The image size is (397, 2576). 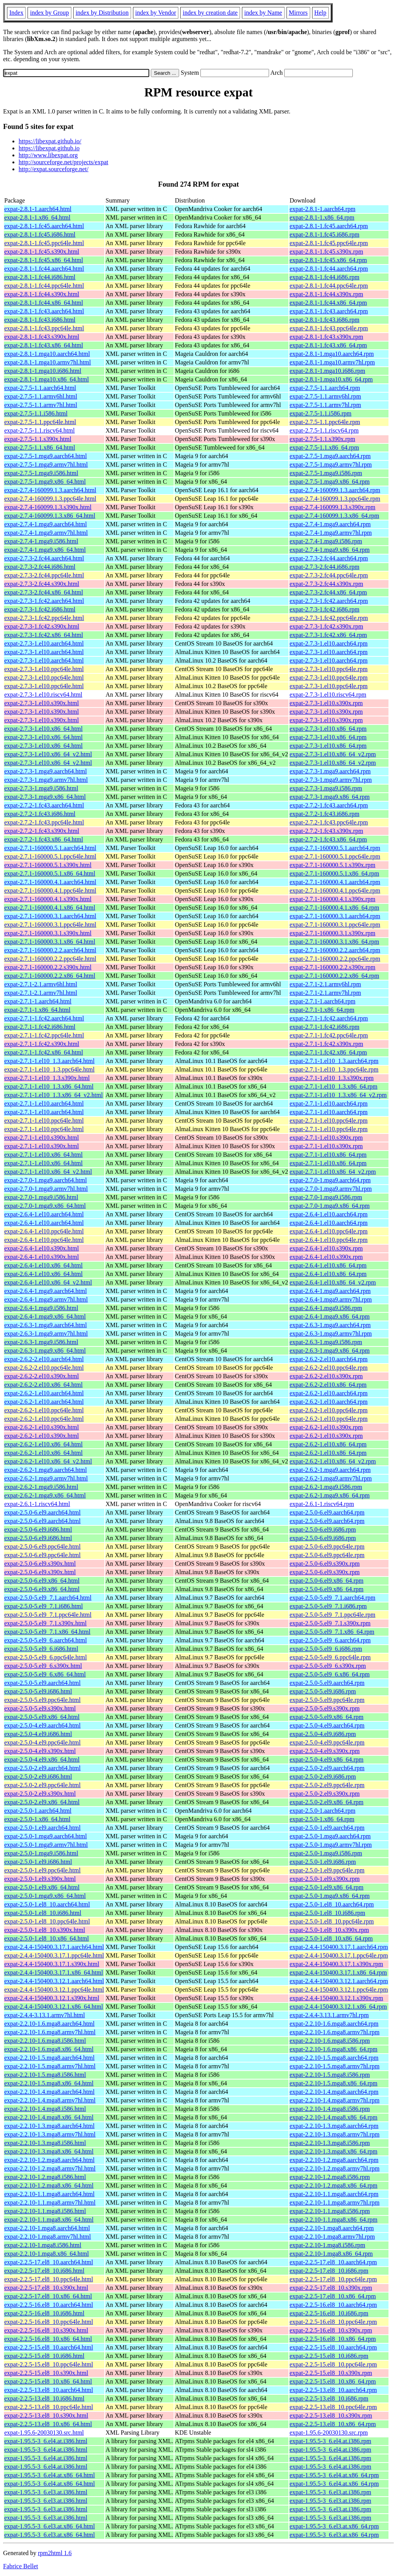 What do you see at coordinates (49, 515) in the screenshot?
I see `expat-2.7.4-160099.1.3.x86_64.html` at bounding box center [49, 515].